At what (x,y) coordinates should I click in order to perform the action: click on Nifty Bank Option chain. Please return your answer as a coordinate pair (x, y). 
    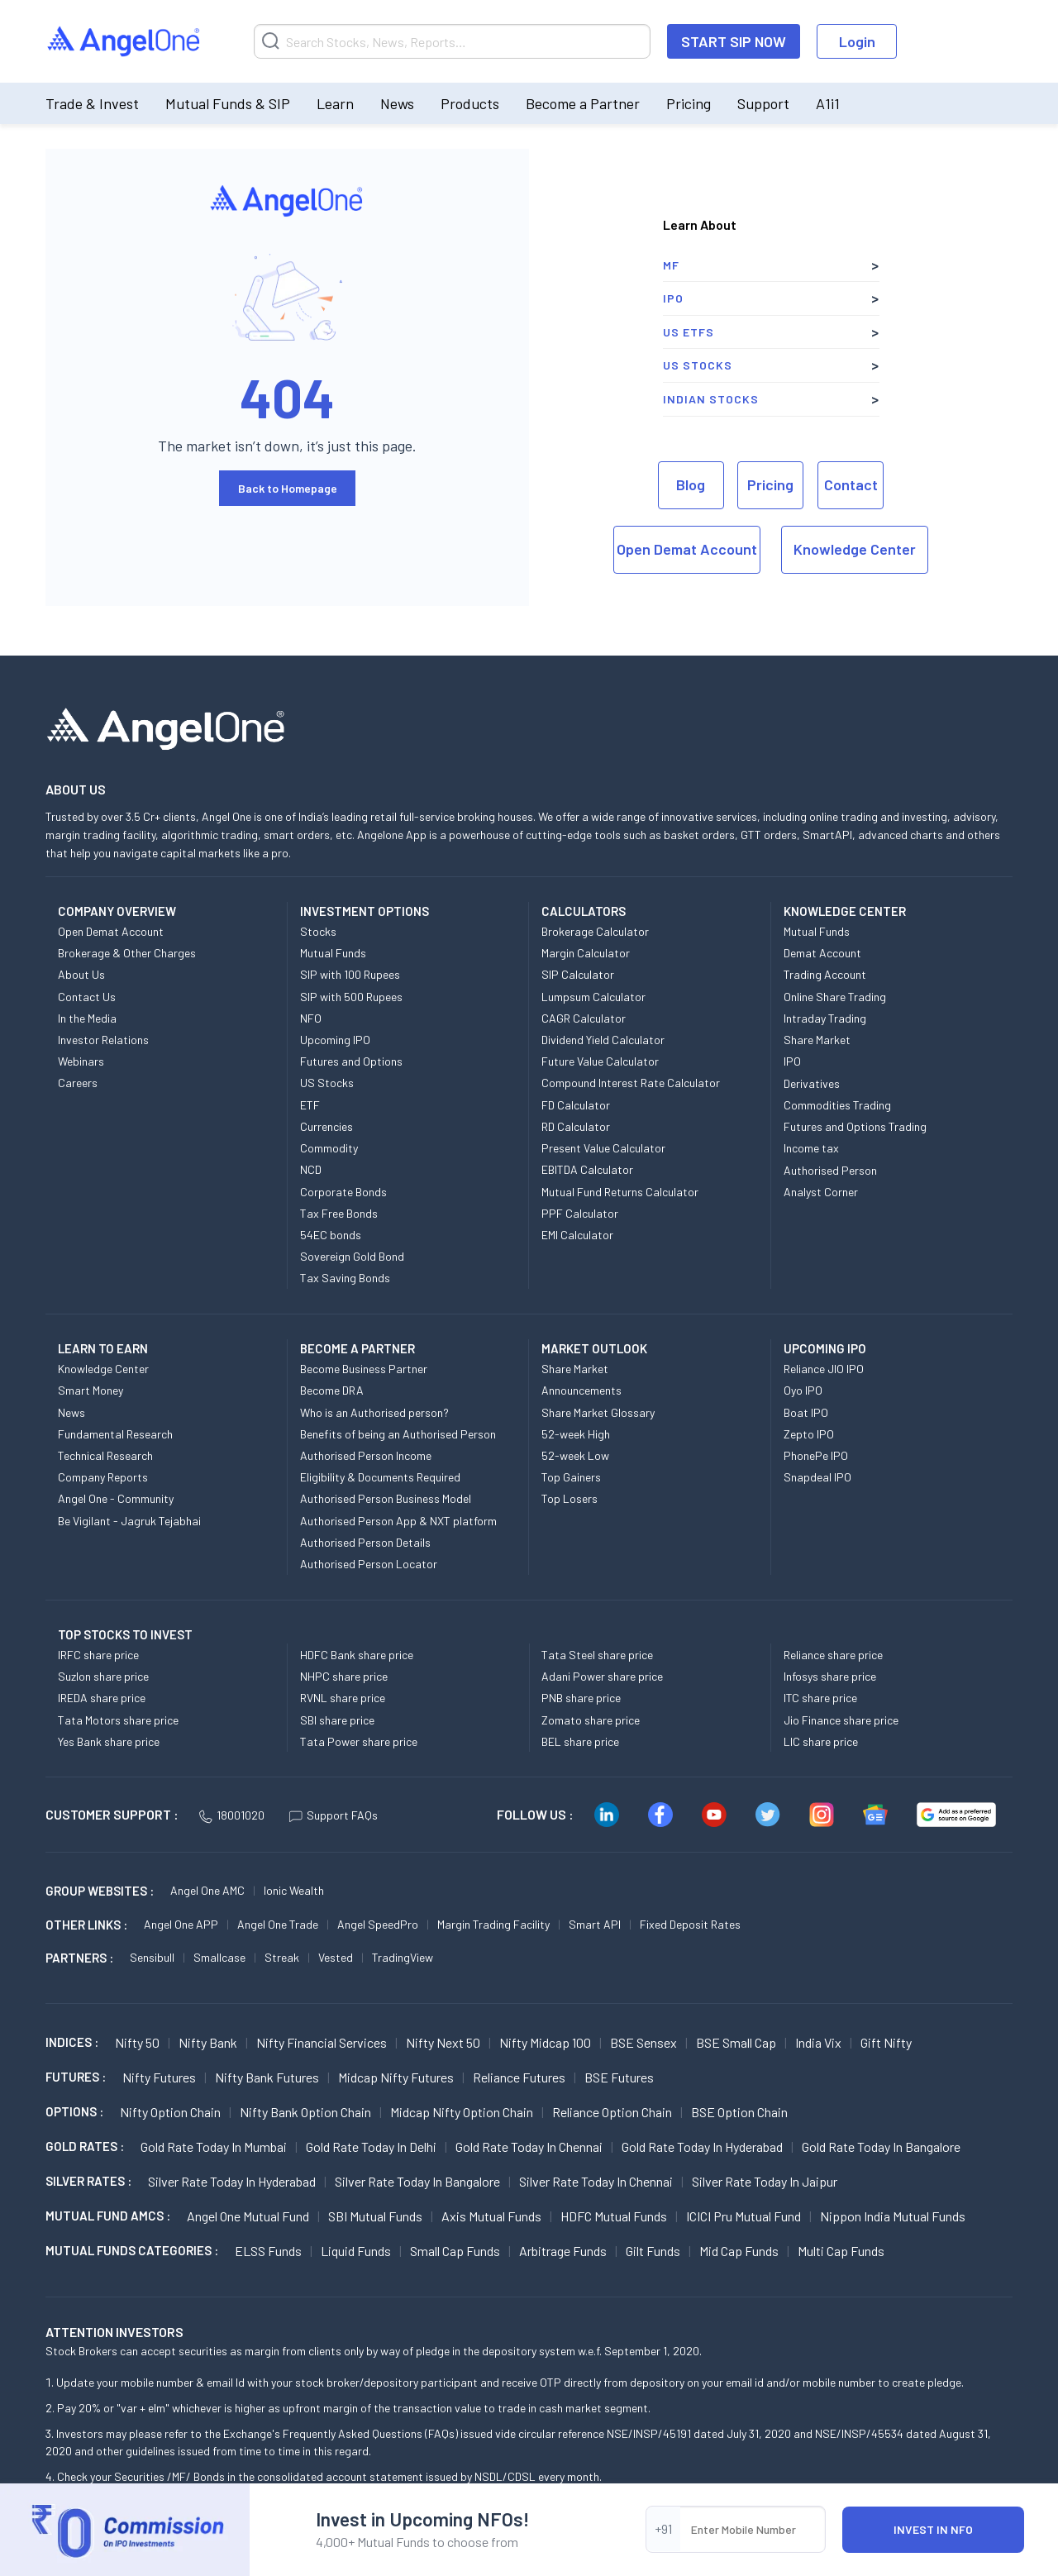
    Looking at the image, I should click on (305, 2112).